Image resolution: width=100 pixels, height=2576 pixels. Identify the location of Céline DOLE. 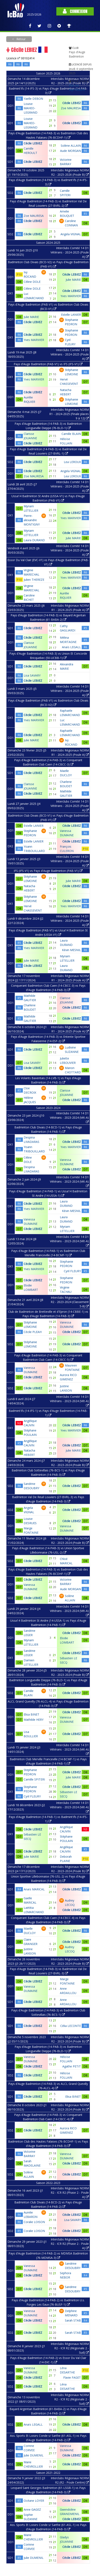
(32, 282).